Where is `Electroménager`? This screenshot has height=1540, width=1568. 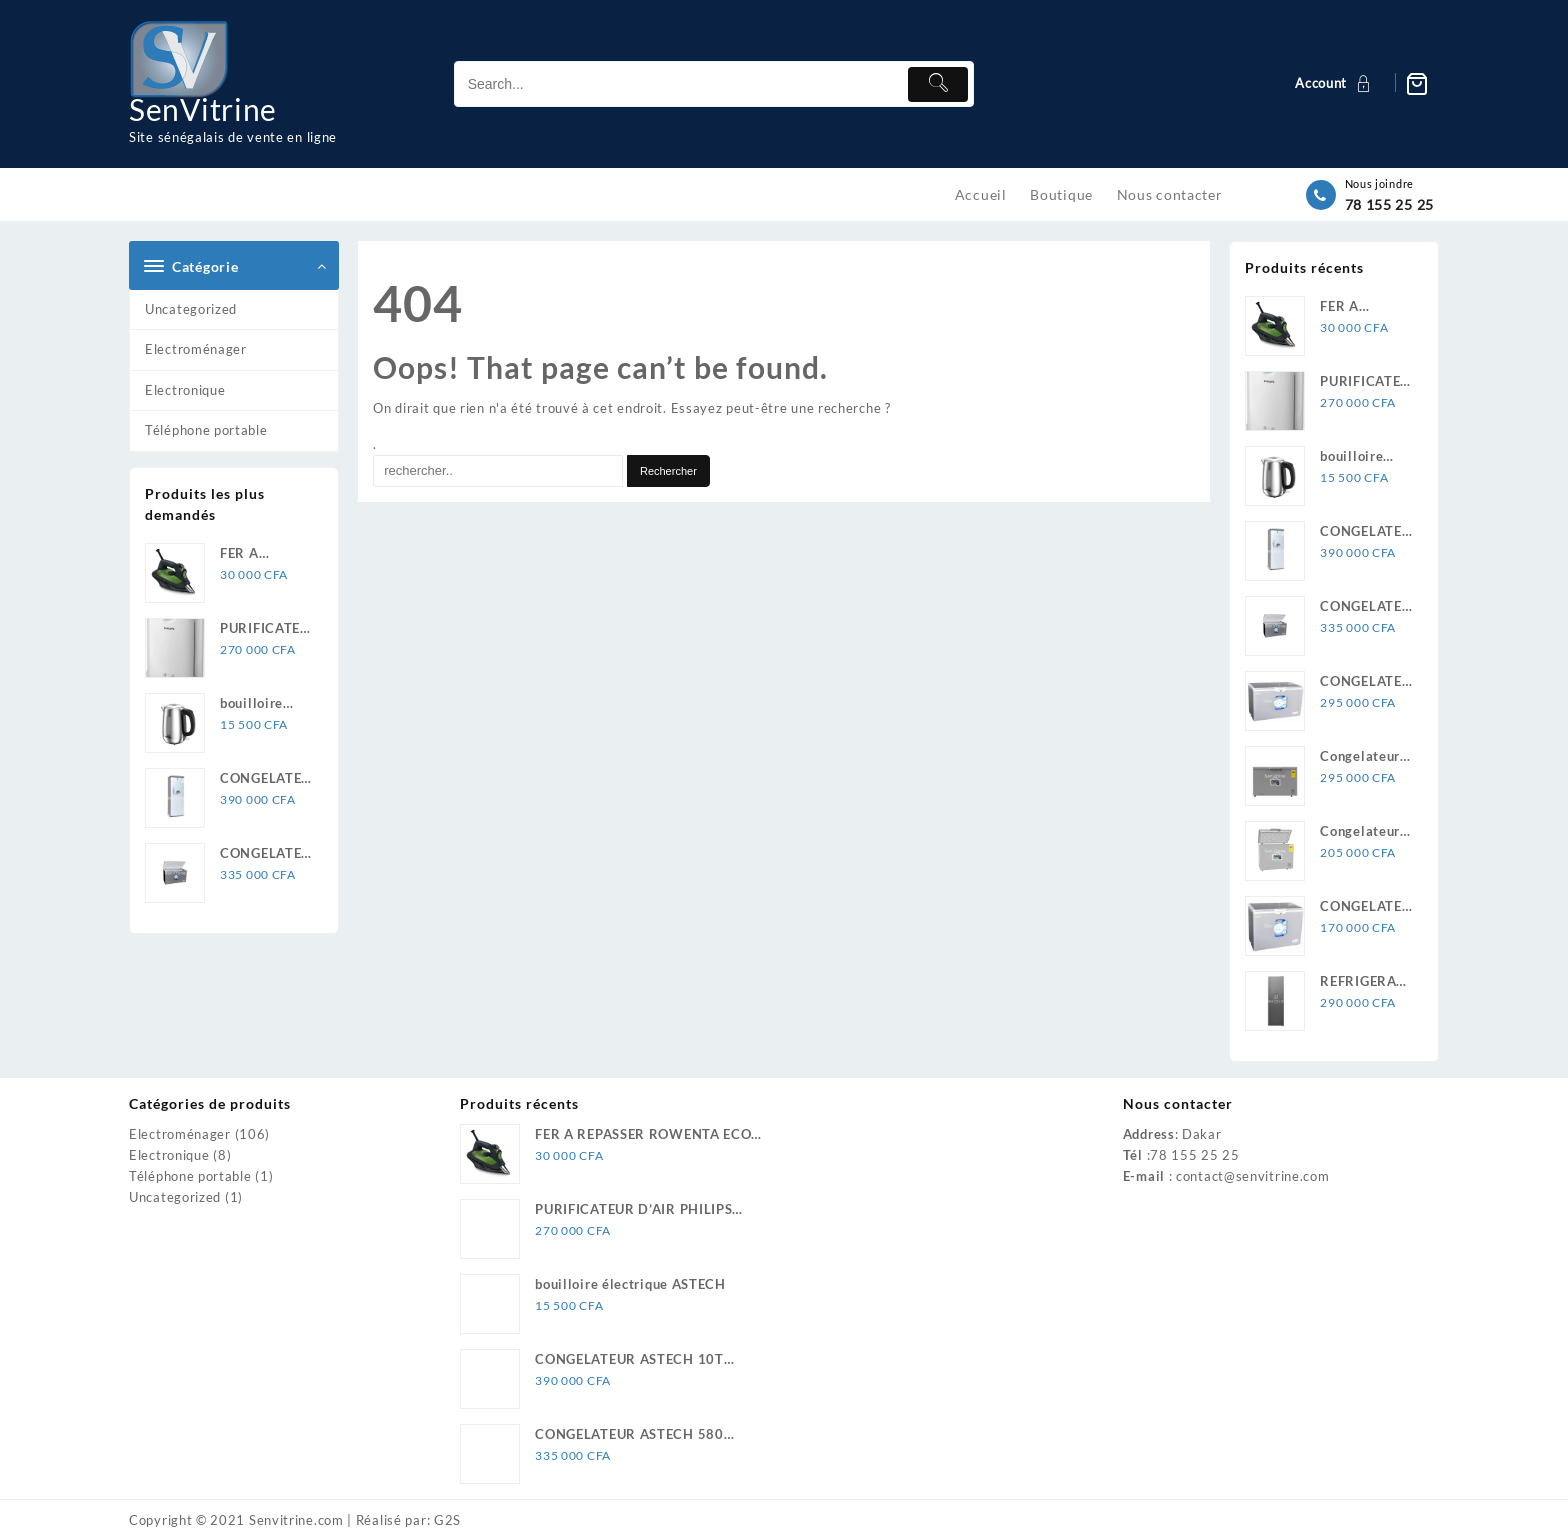
Electroménager is located at coordinates (196, 349).